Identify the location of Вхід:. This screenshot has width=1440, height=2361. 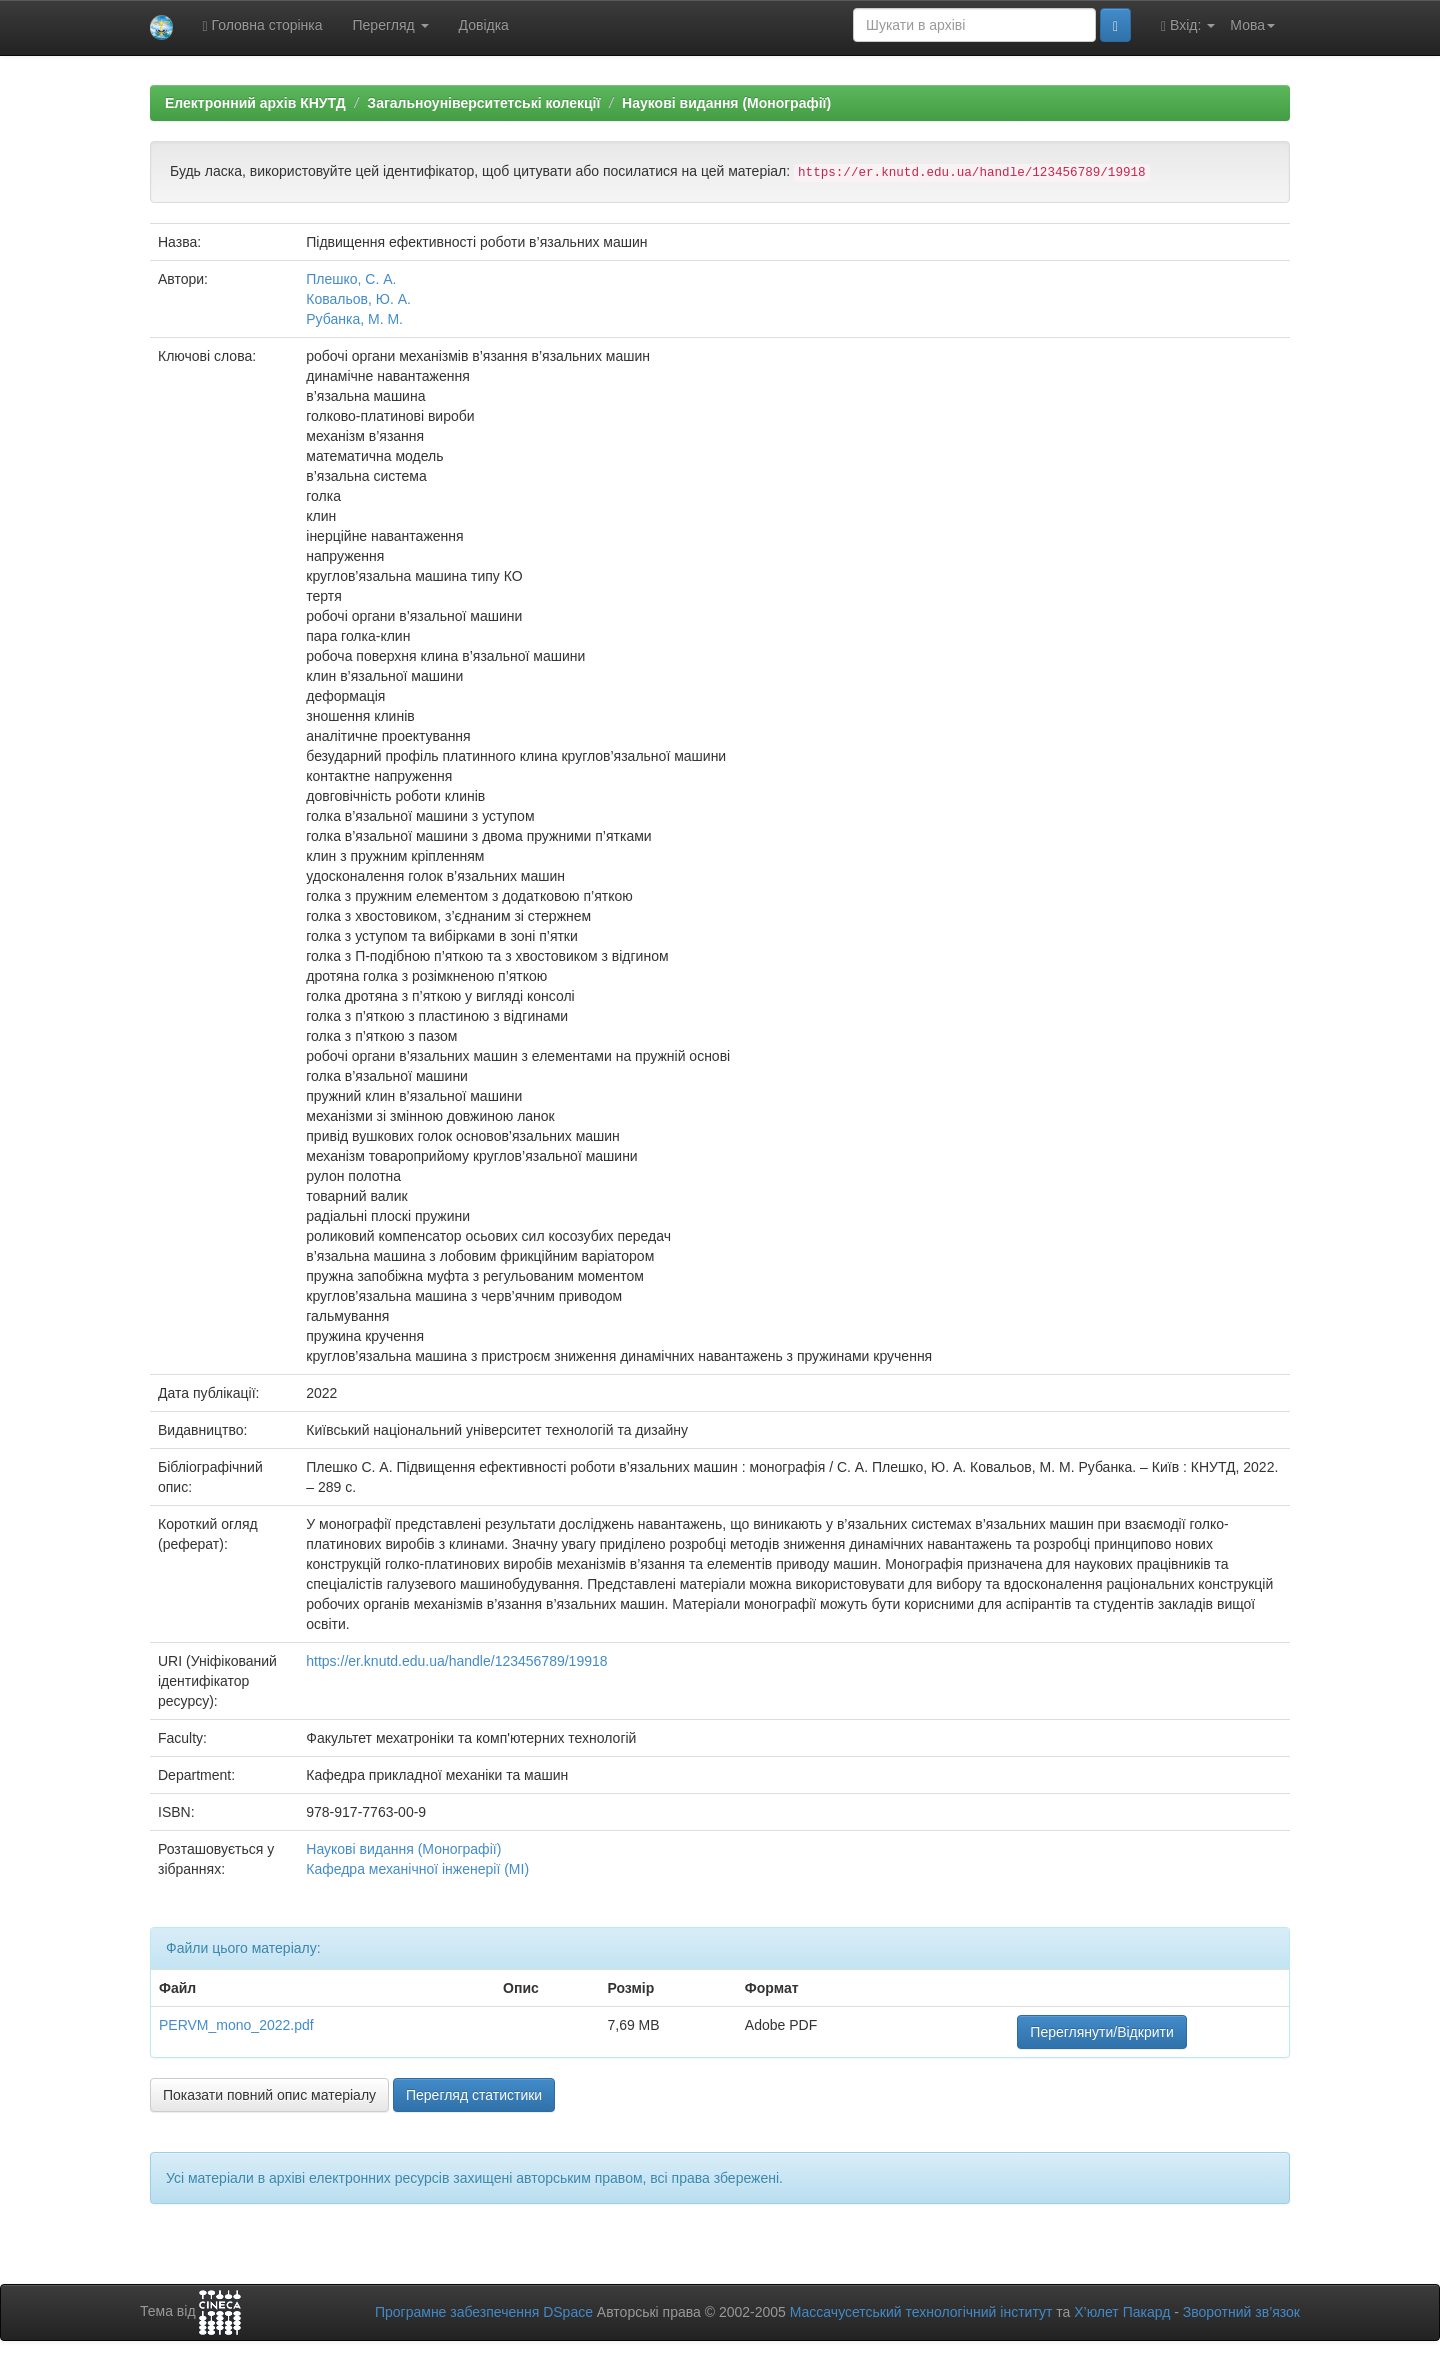
(1188, 25).